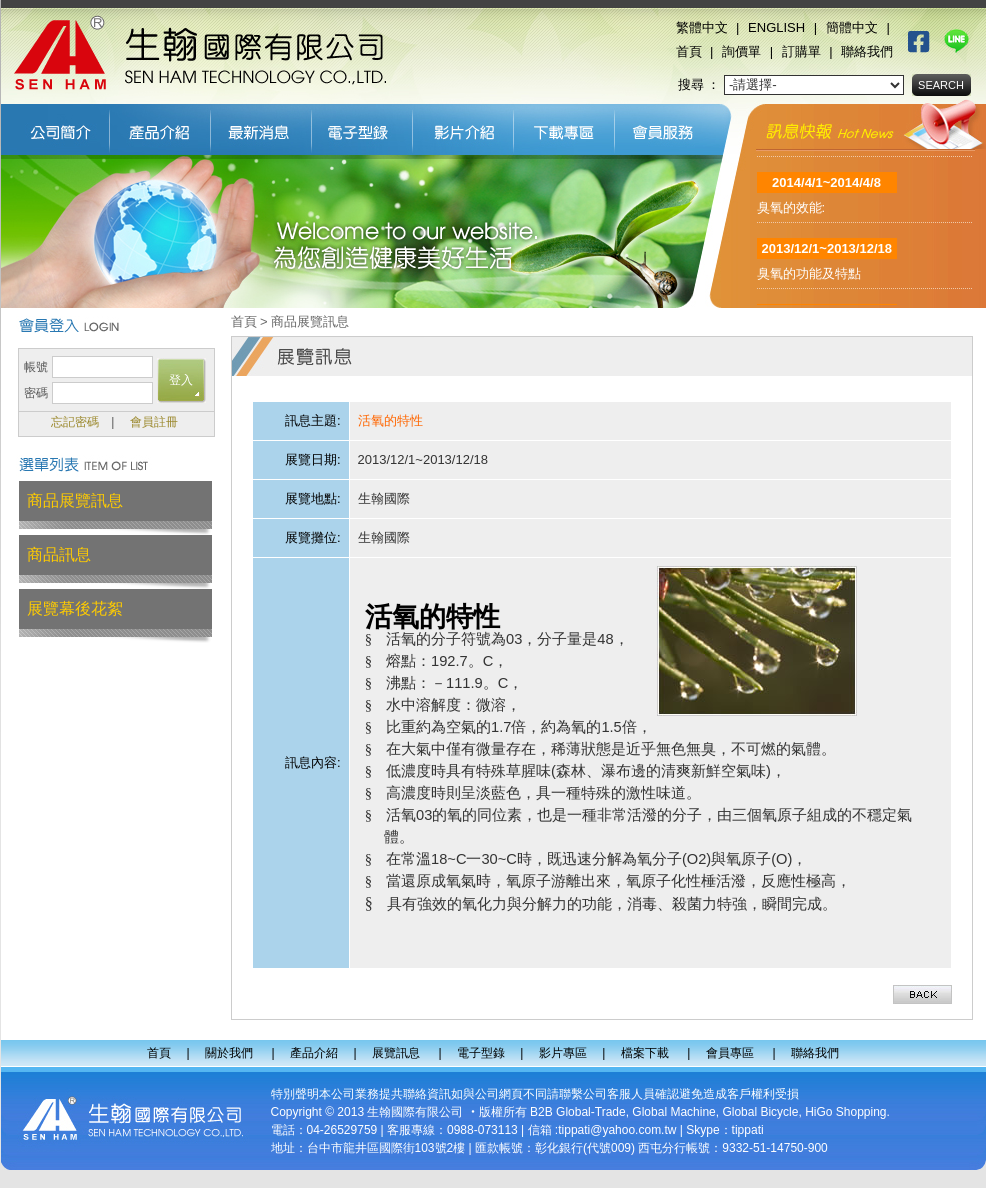  What do you see at coordinates (59, 554) in the screenshot?
I see `商品訊息` at bounding box center [59, 554].